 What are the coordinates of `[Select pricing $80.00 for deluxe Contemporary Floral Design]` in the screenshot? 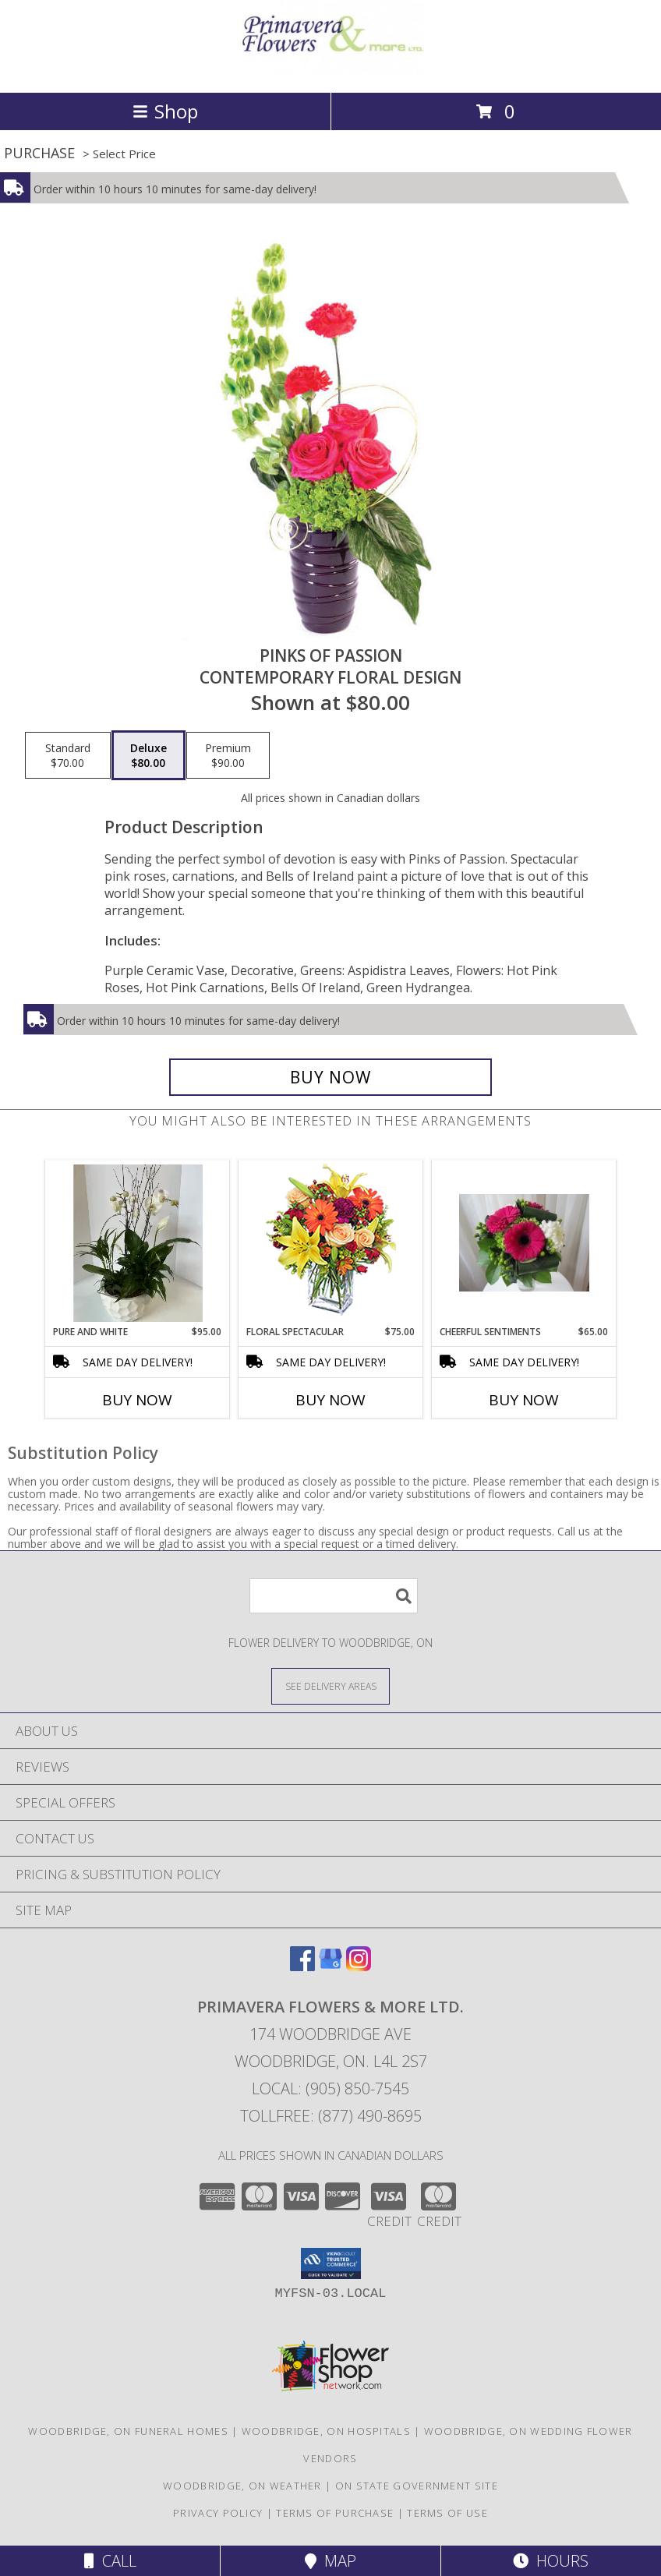 It's located at (148, 755).